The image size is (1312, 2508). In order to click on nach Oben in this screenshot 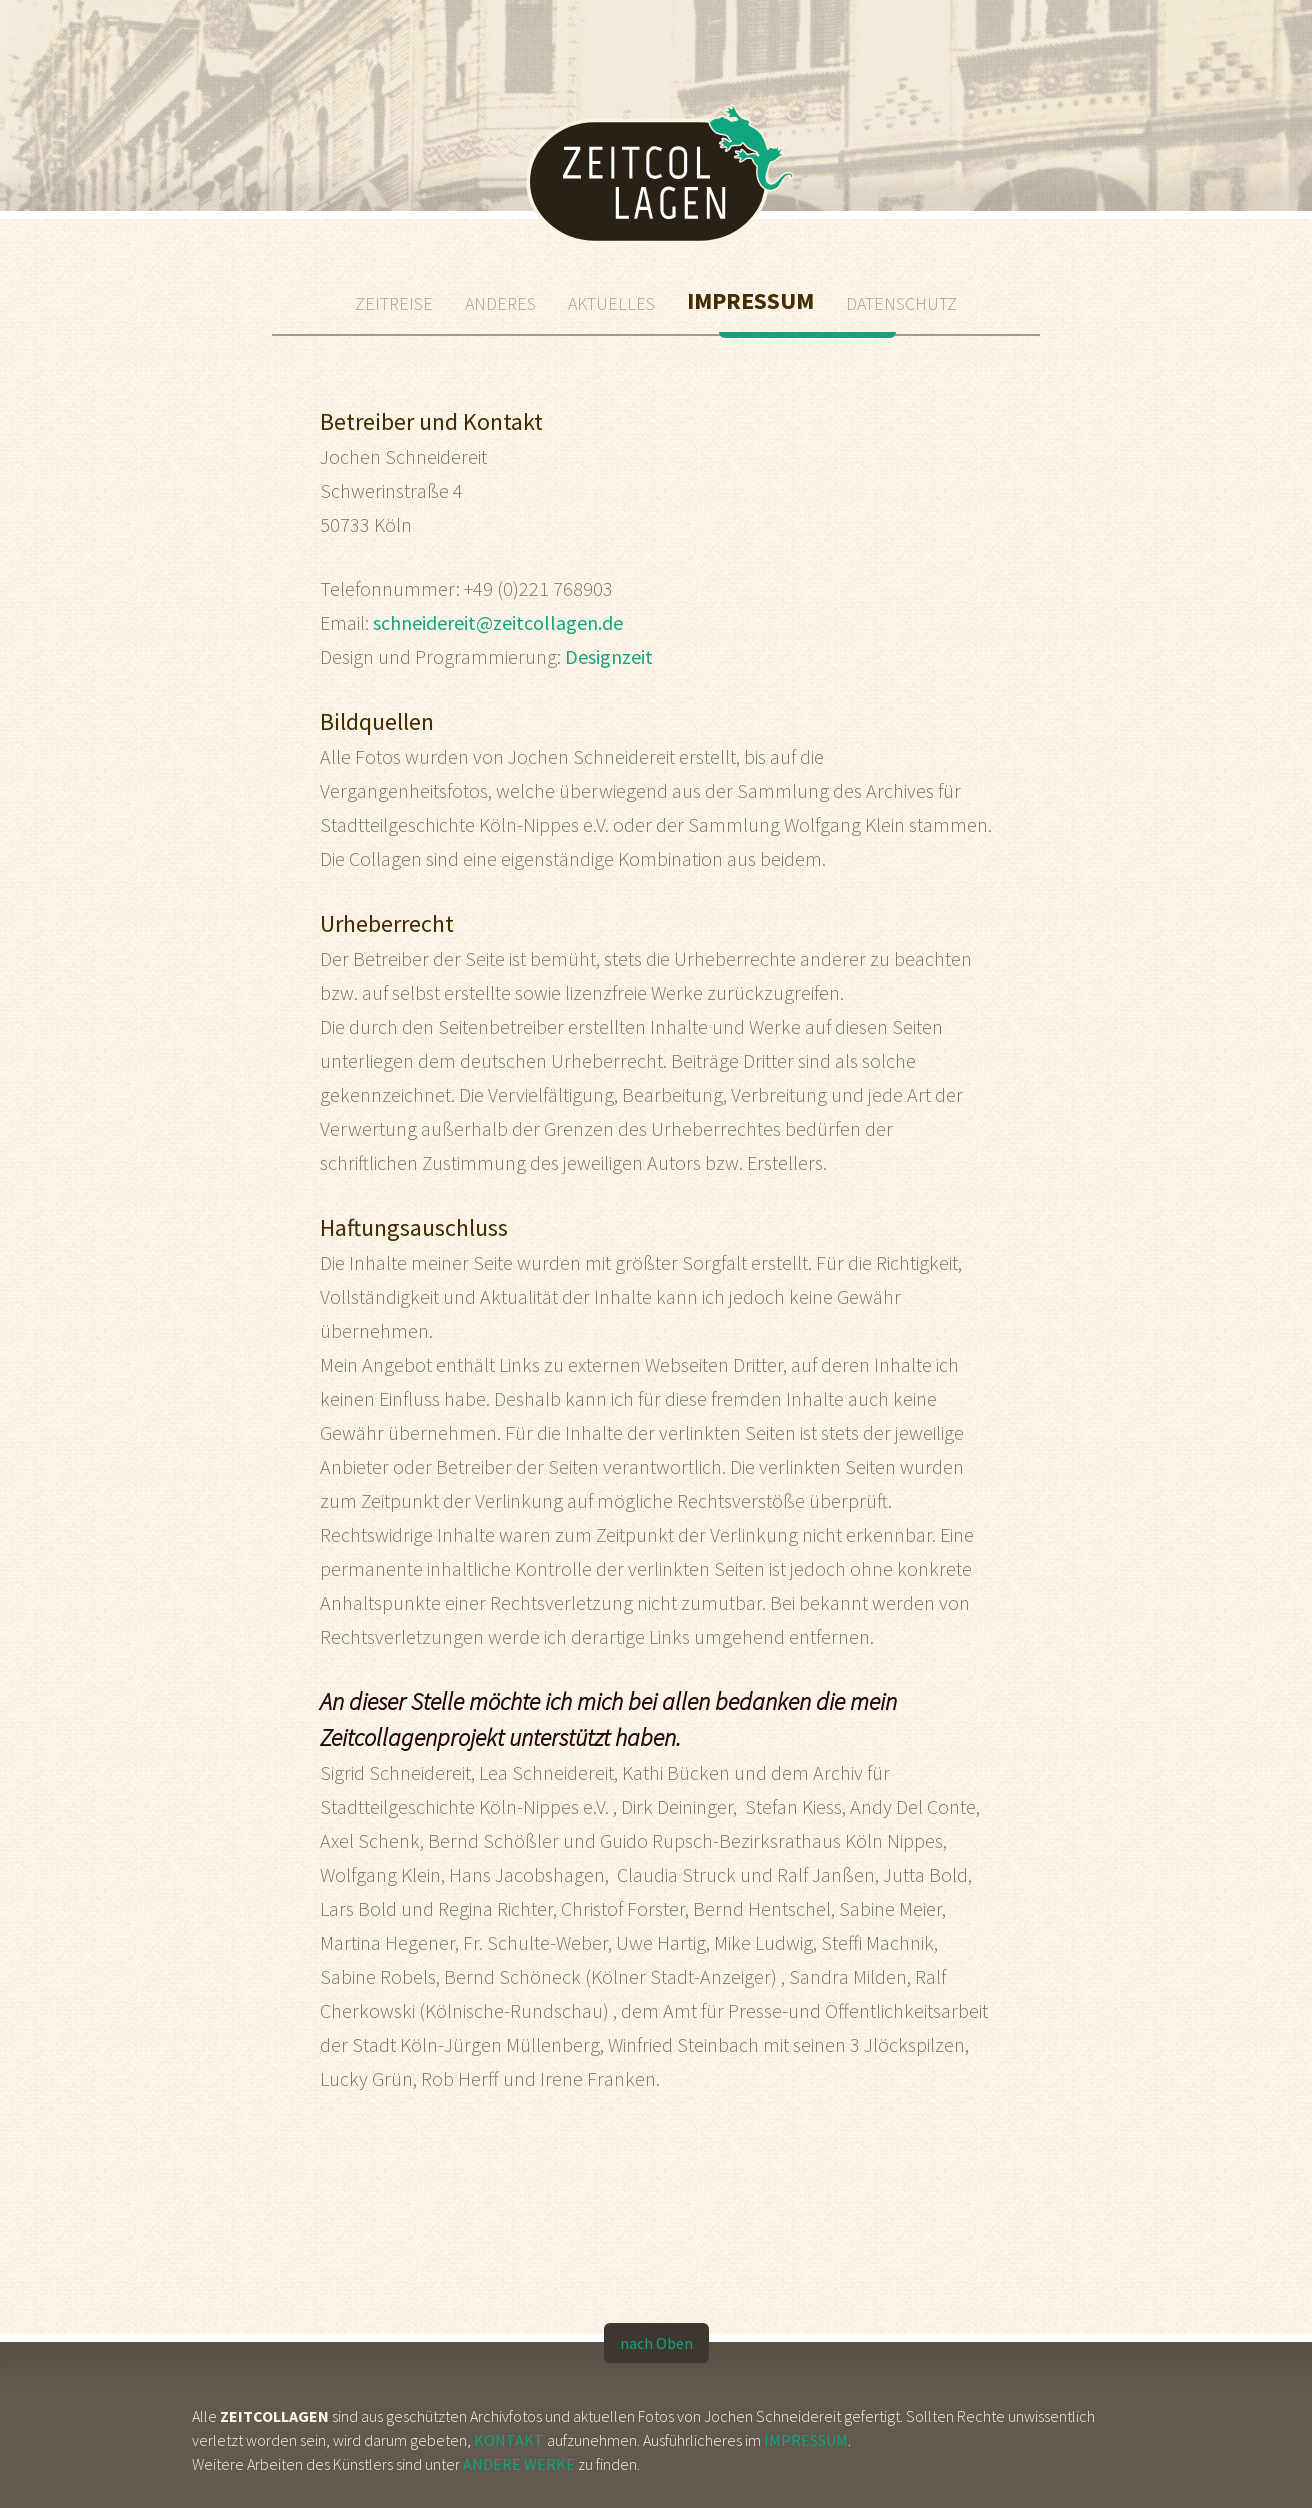, I will do `click(656, 2343)`.